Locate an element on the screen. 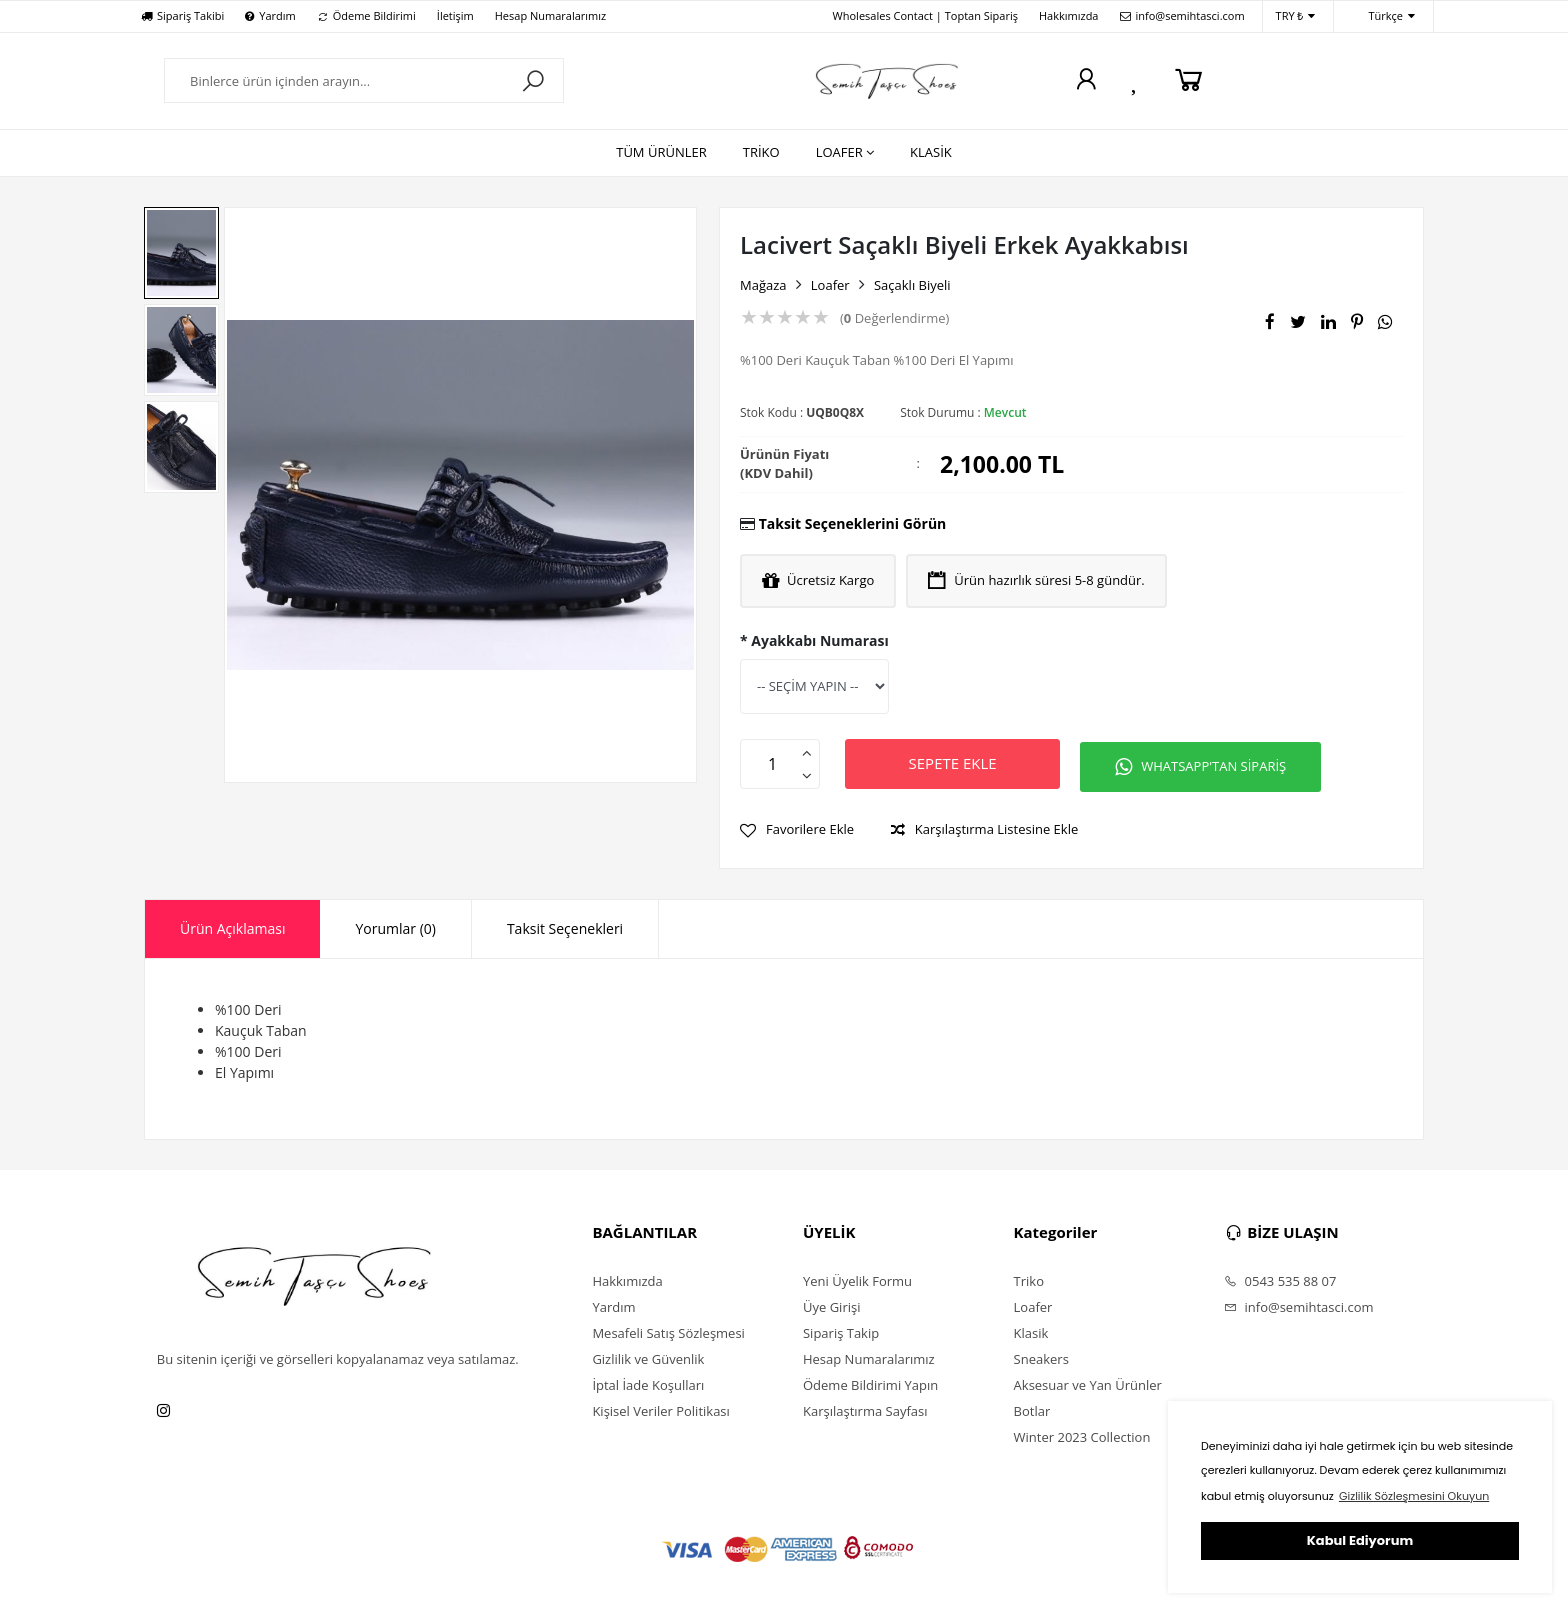 The image size is (1568, 1609). Ödeme Bildirimi is located at coordinates (366, 15).